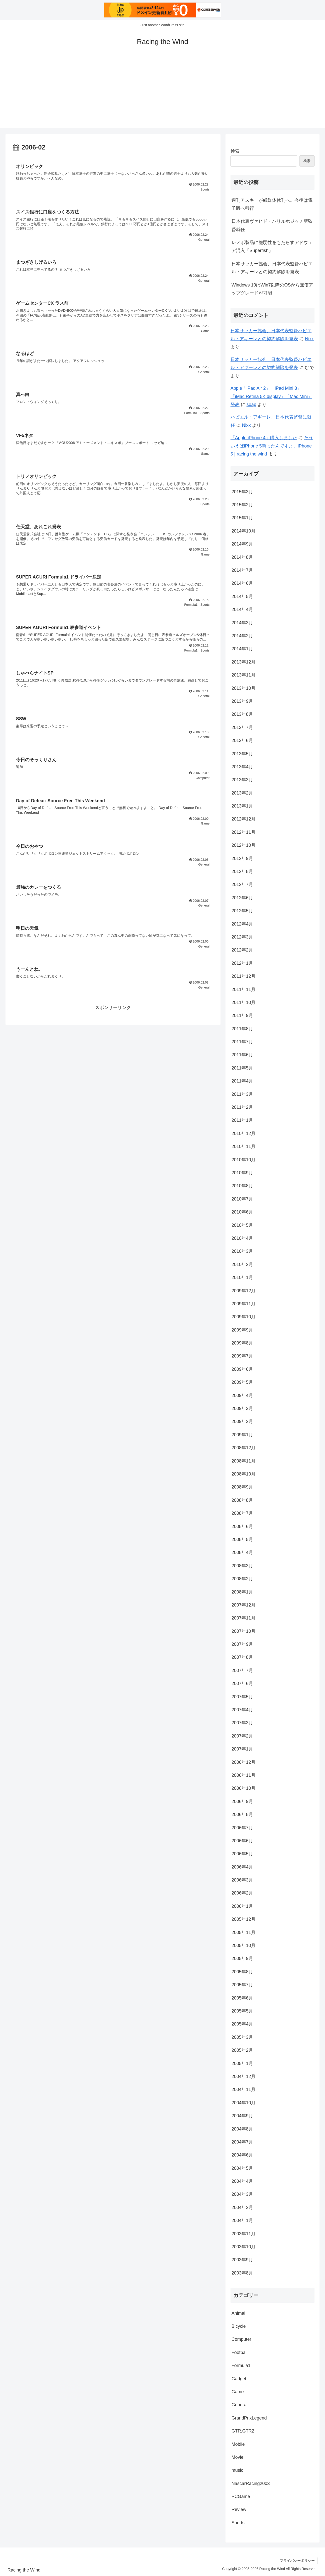 The width and height of the screenshot is (325, 2576). What do you see at coordinates (244, 1945) in the screenshot?
I see `2005年10月` at bounding box center [244, 1945].